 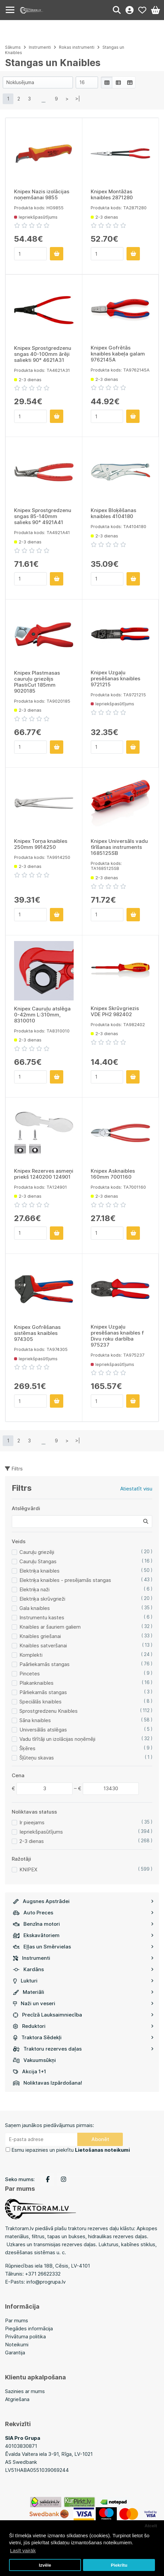 What do you see at coordinates (83, 2003) in the screenshot?
I see `Naži un veseri` at bounding box center [83, 2003].